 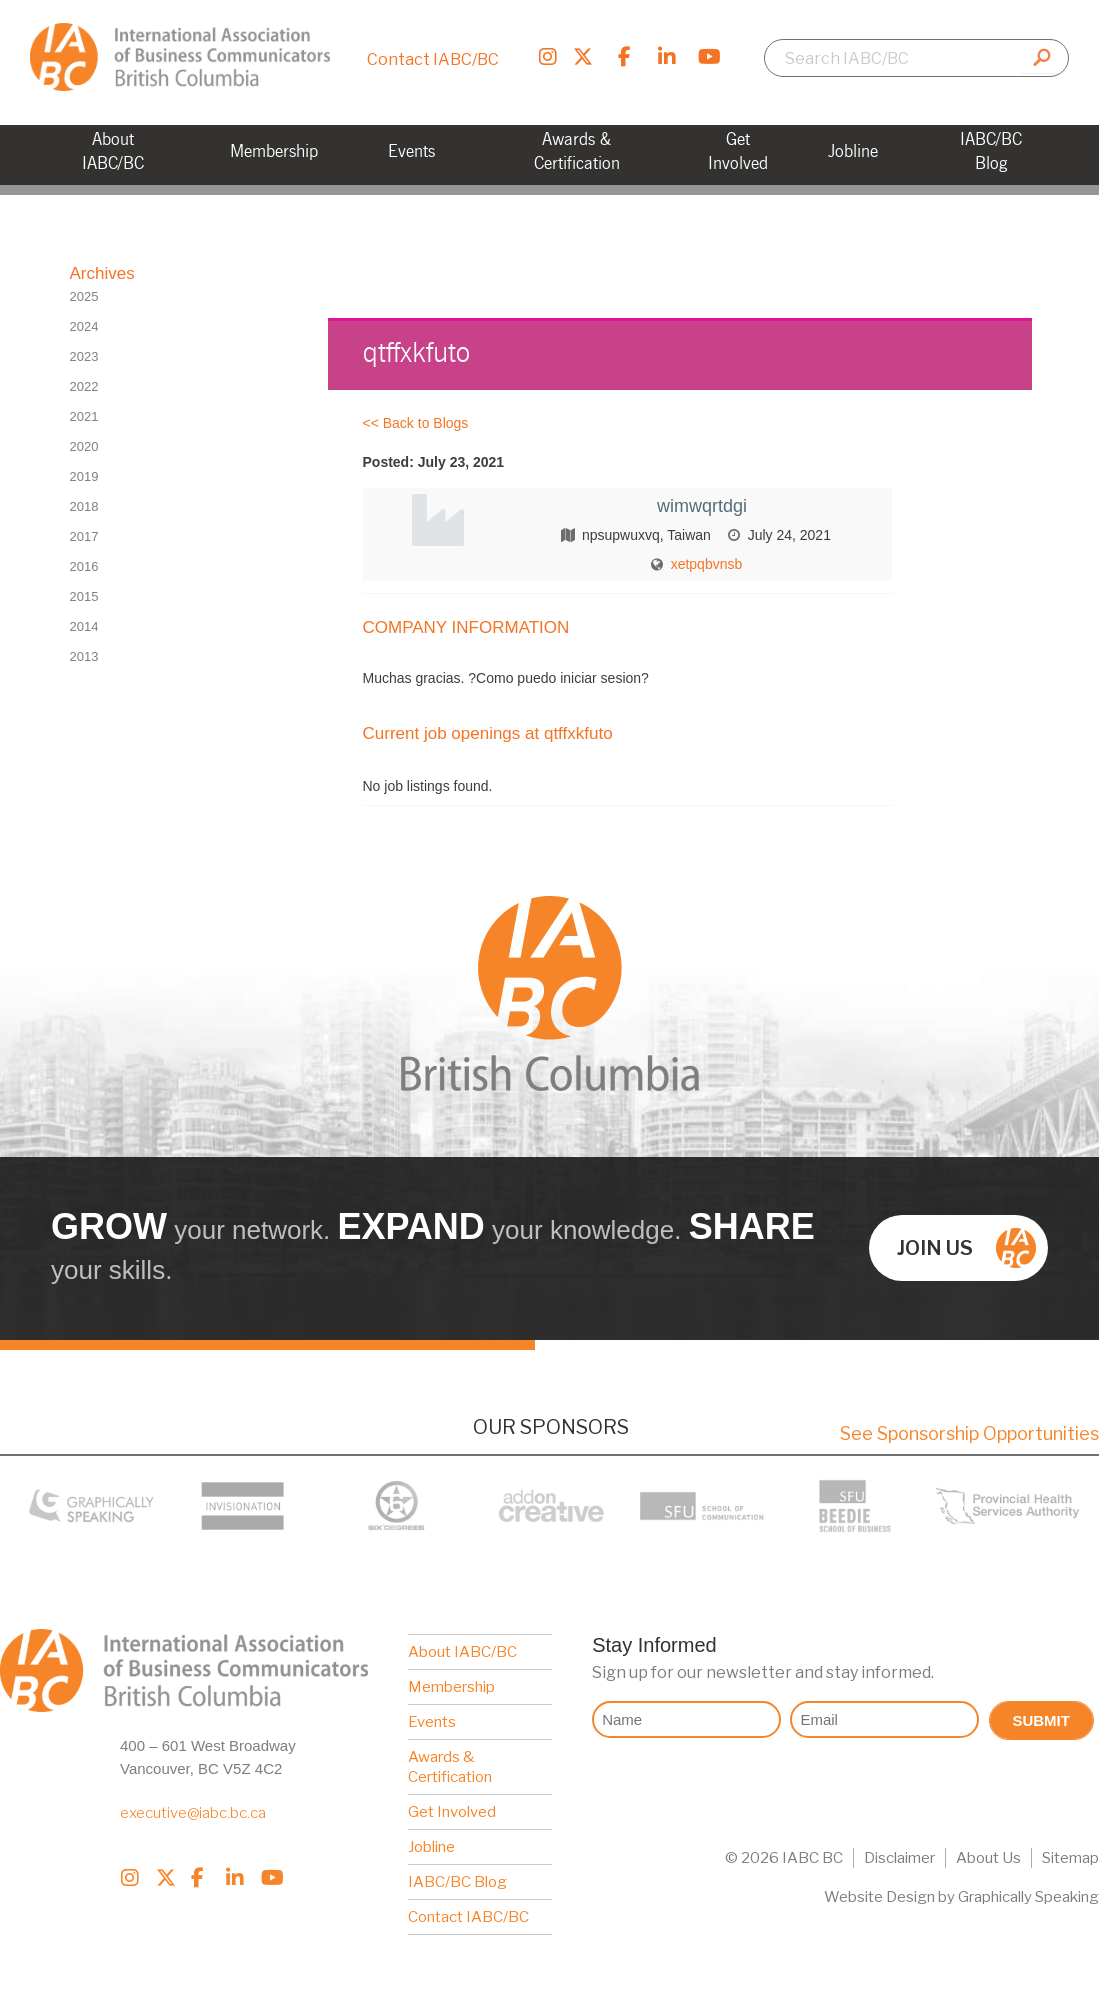 What do you see at coordinates (84, 356) in the screenshot?
I see `2023` at bounding box center [84, 356].